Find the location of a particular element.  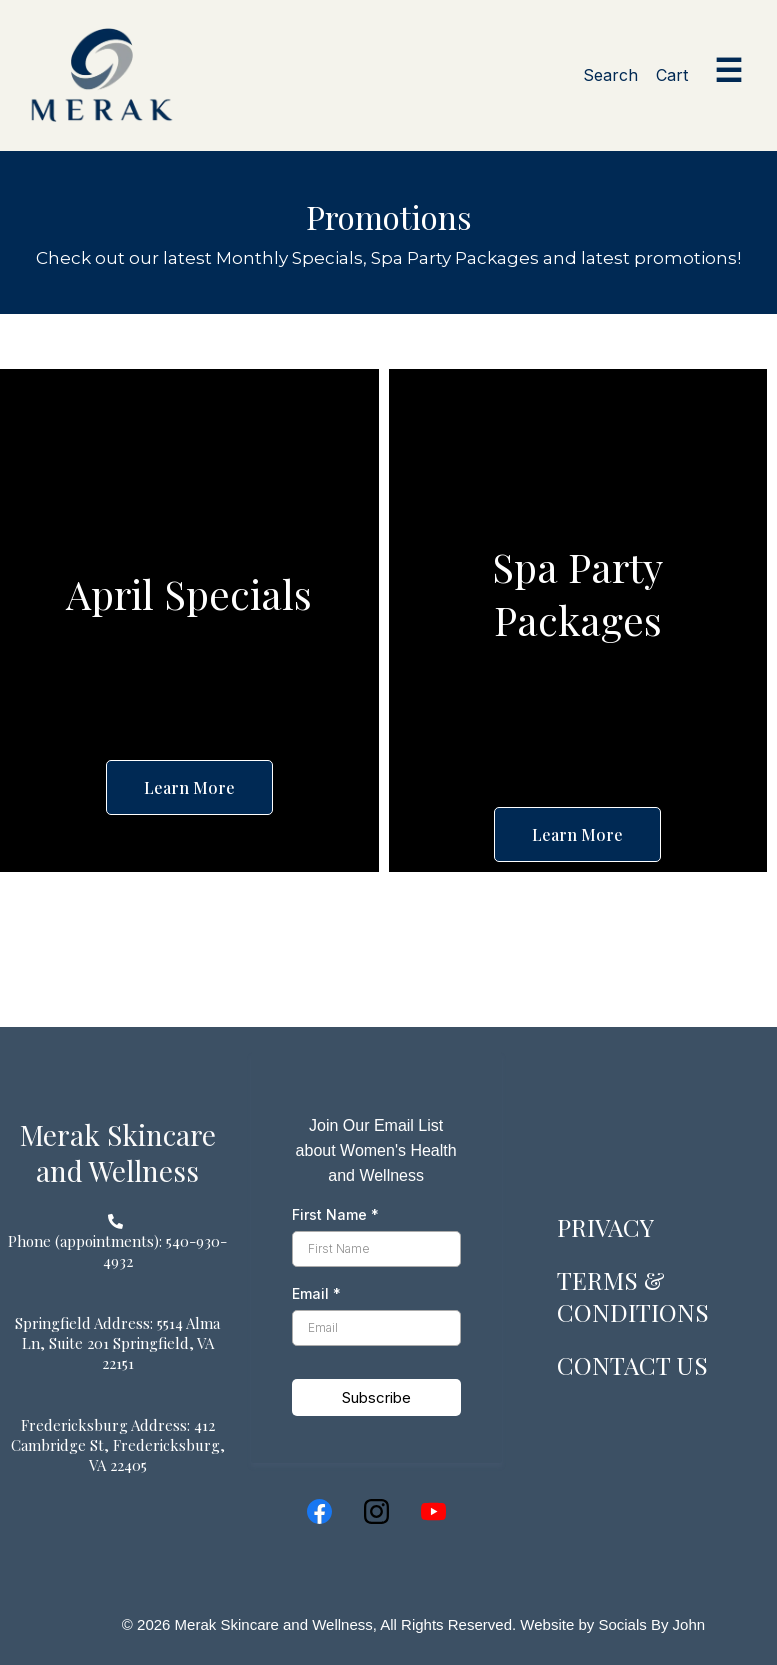

[Phone (appointments): 540-930-4932] is located at coordinates (118, 1251).